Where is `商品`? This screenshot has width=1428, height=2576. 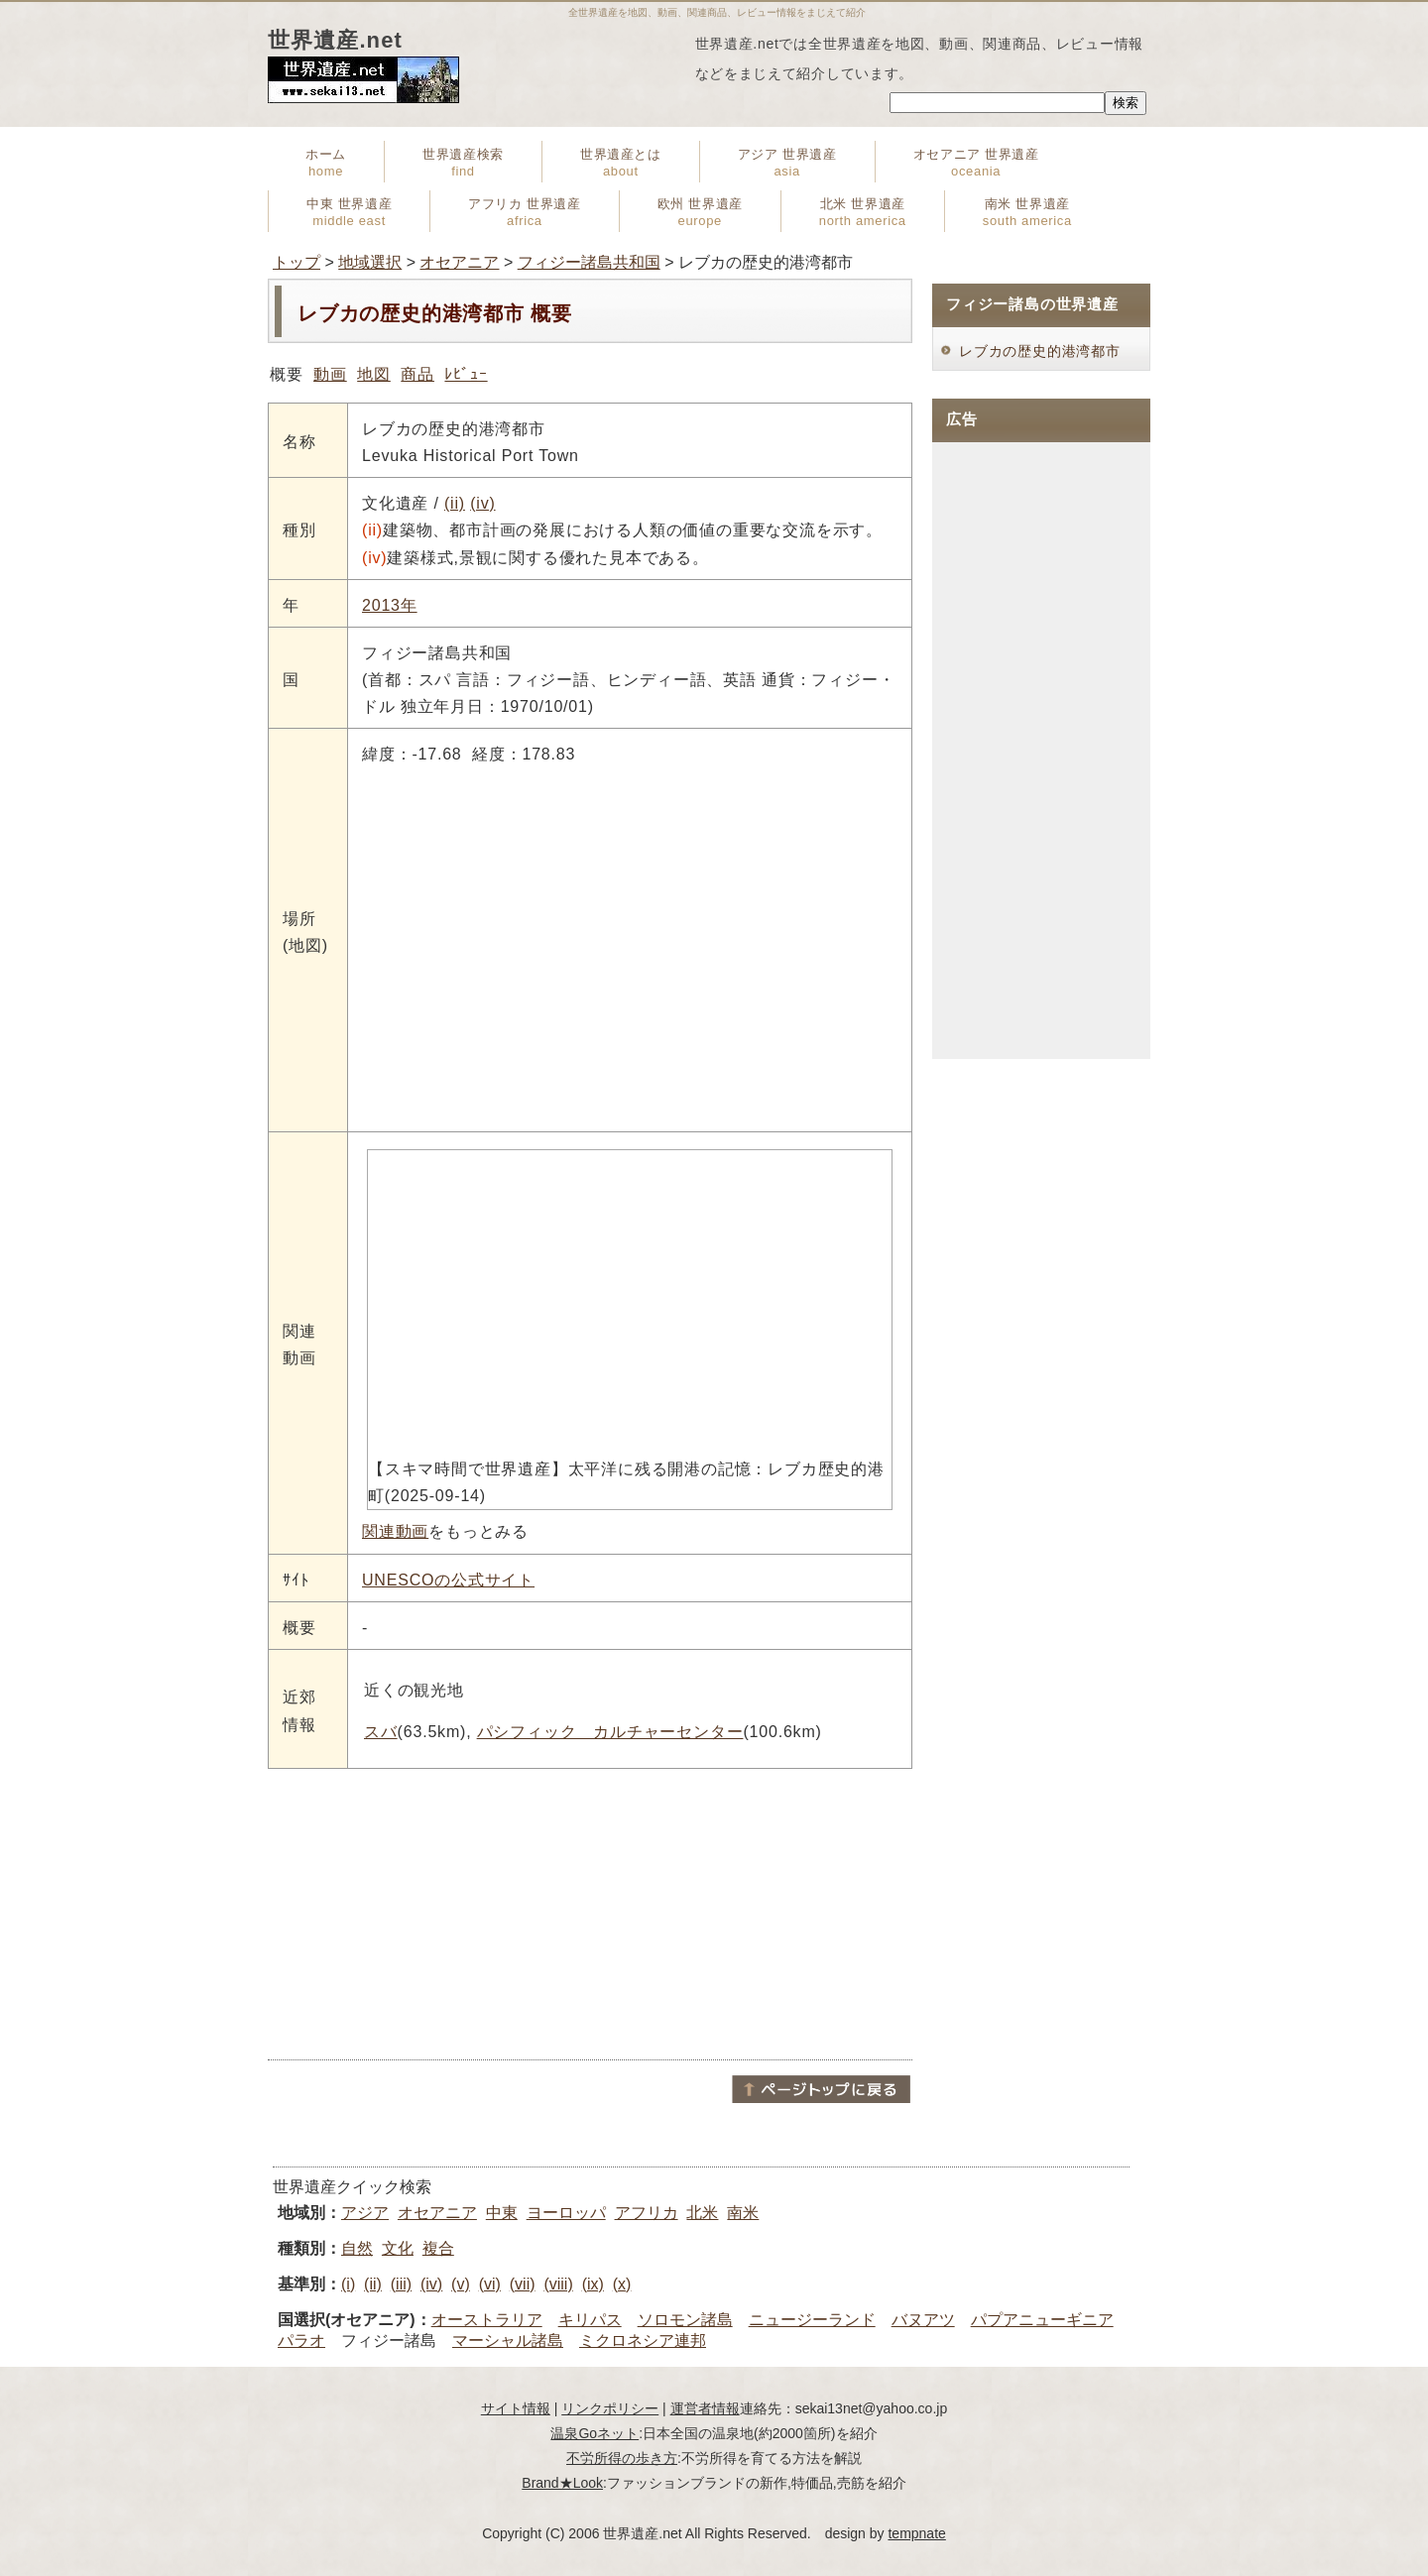
商品 is located at coordinates (417, 374).